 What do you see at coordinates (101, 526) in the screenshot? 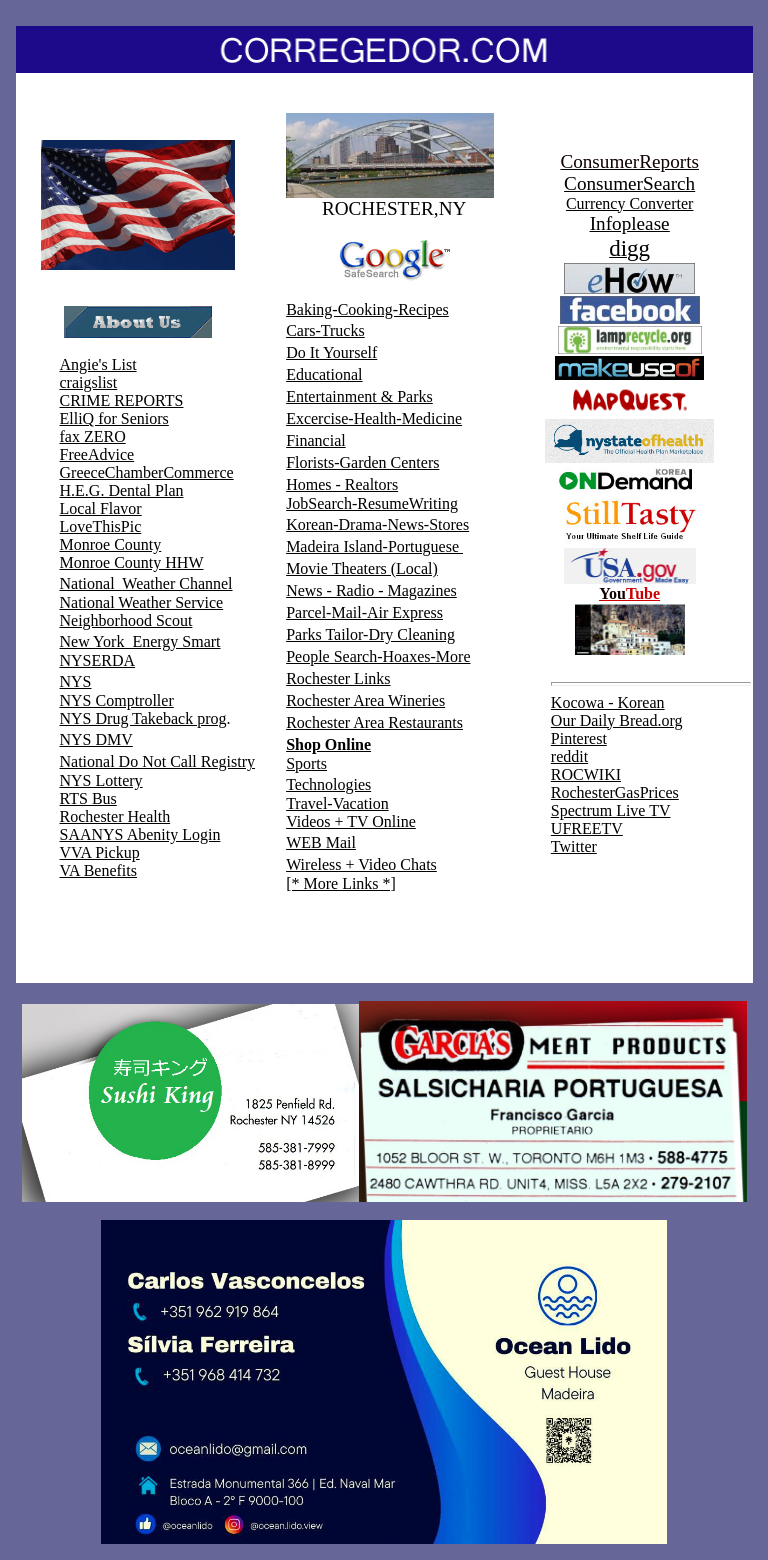
I see `LoveThisPic` at bounding box center [101, 526].